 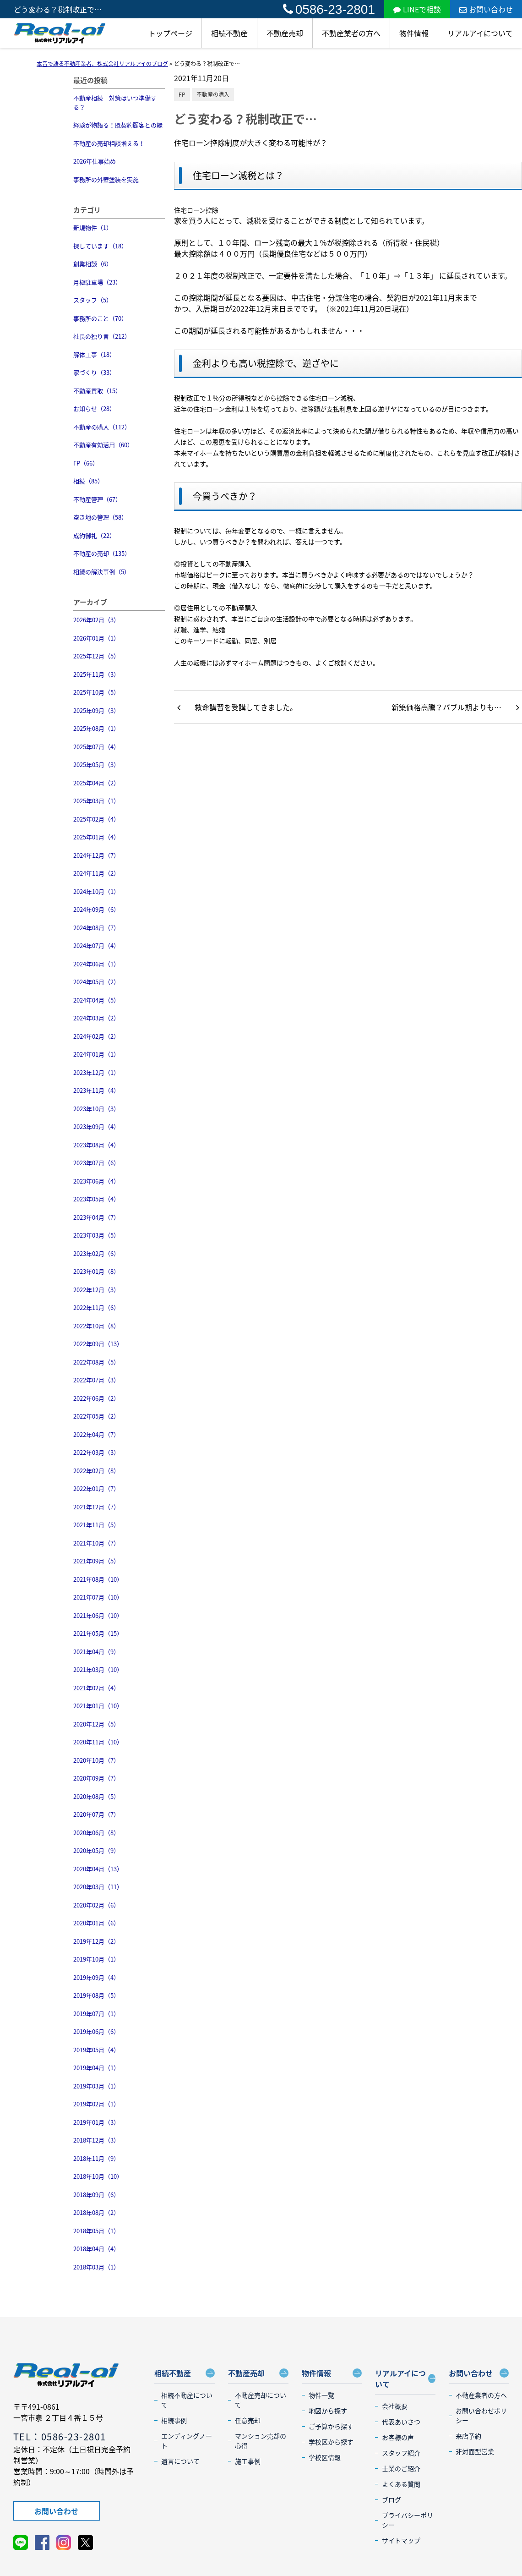 What do you see at coordinates (96, 1362) in the screenshot?
I see `2022年08月（5）` at bounding box center [96, 1362].